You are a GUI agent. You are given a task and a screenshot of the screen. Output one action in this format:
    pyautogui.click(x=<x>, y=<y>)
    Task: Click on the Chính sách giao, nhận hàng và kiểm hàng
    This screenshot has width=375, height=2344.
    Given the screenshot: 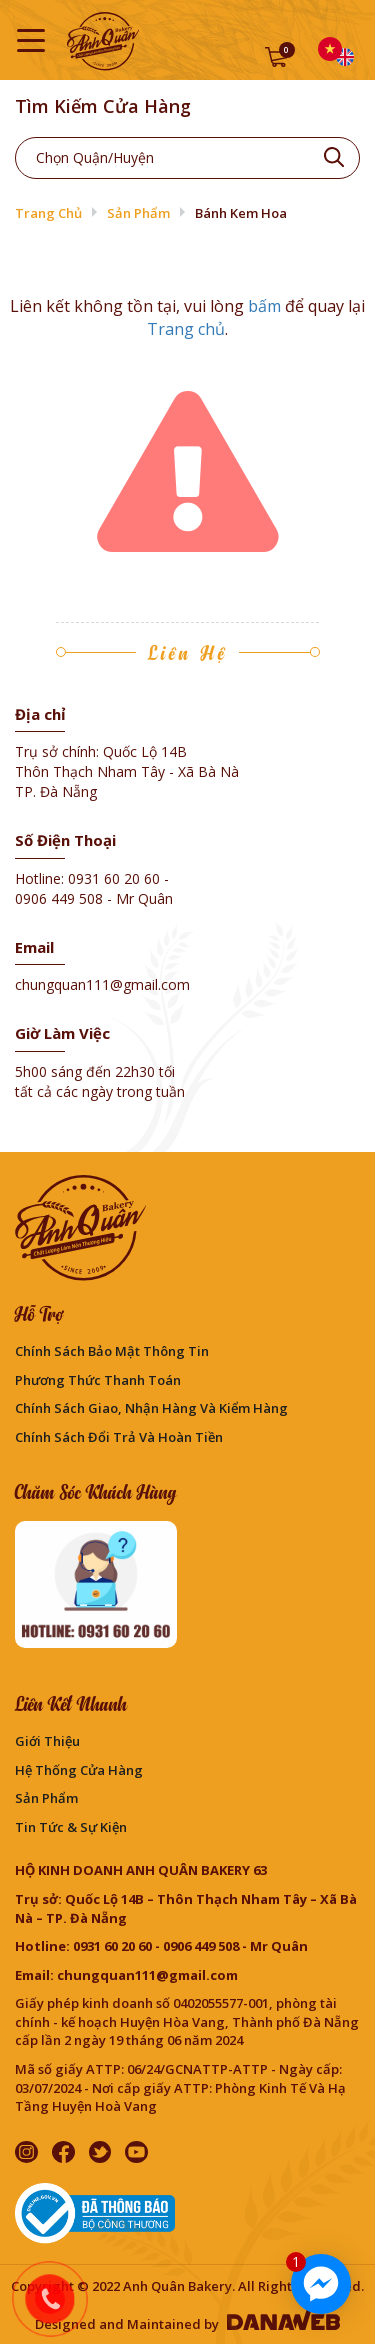 What is the action you would take?
    pyautogui.click(x=151, y=1408)
    